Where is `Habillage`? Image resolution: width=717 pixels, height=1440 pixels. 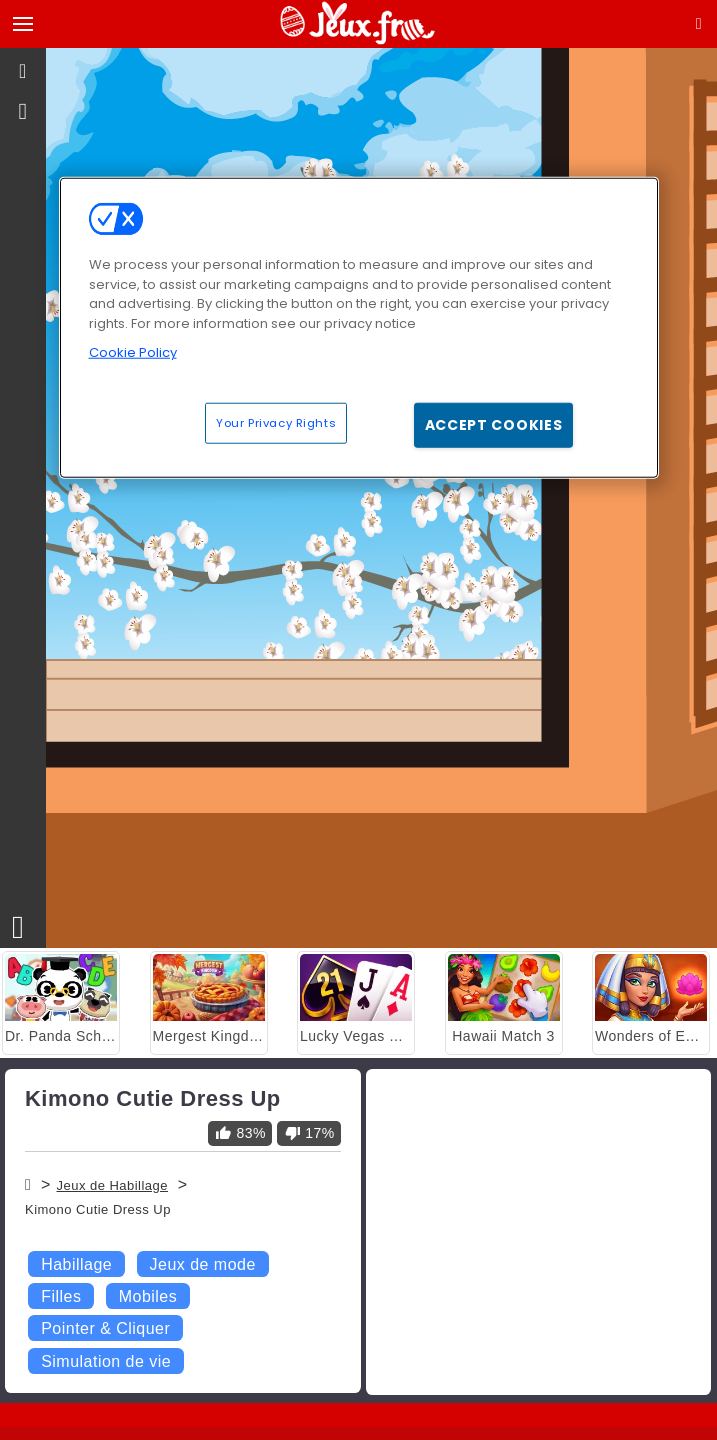 Habillage is located at coordinates (76, 1264).